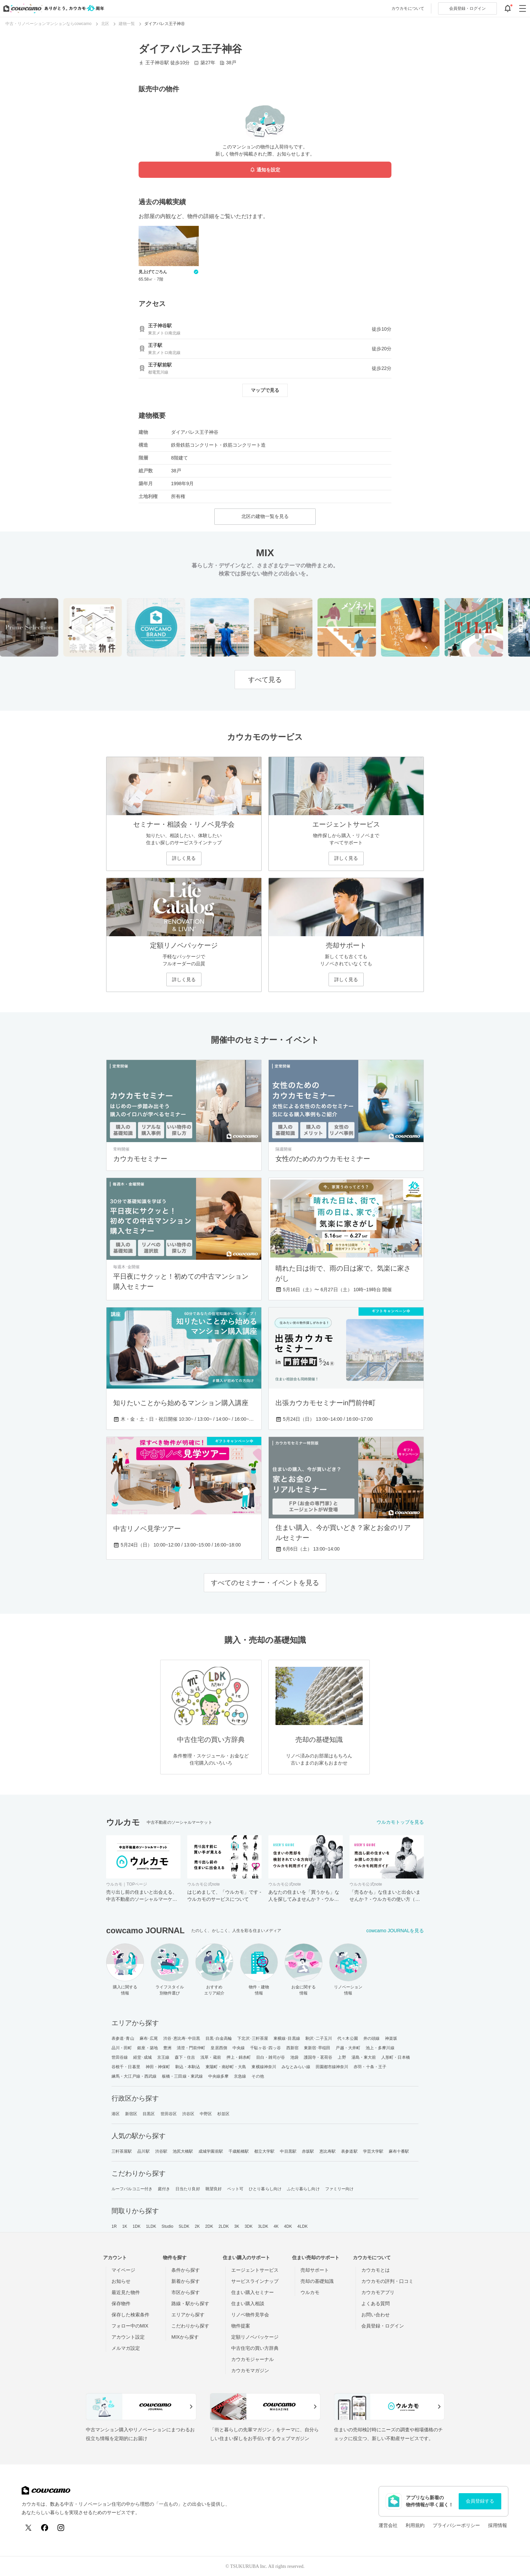  I want to click on フォロー中のMIX, so click(130, 2326).